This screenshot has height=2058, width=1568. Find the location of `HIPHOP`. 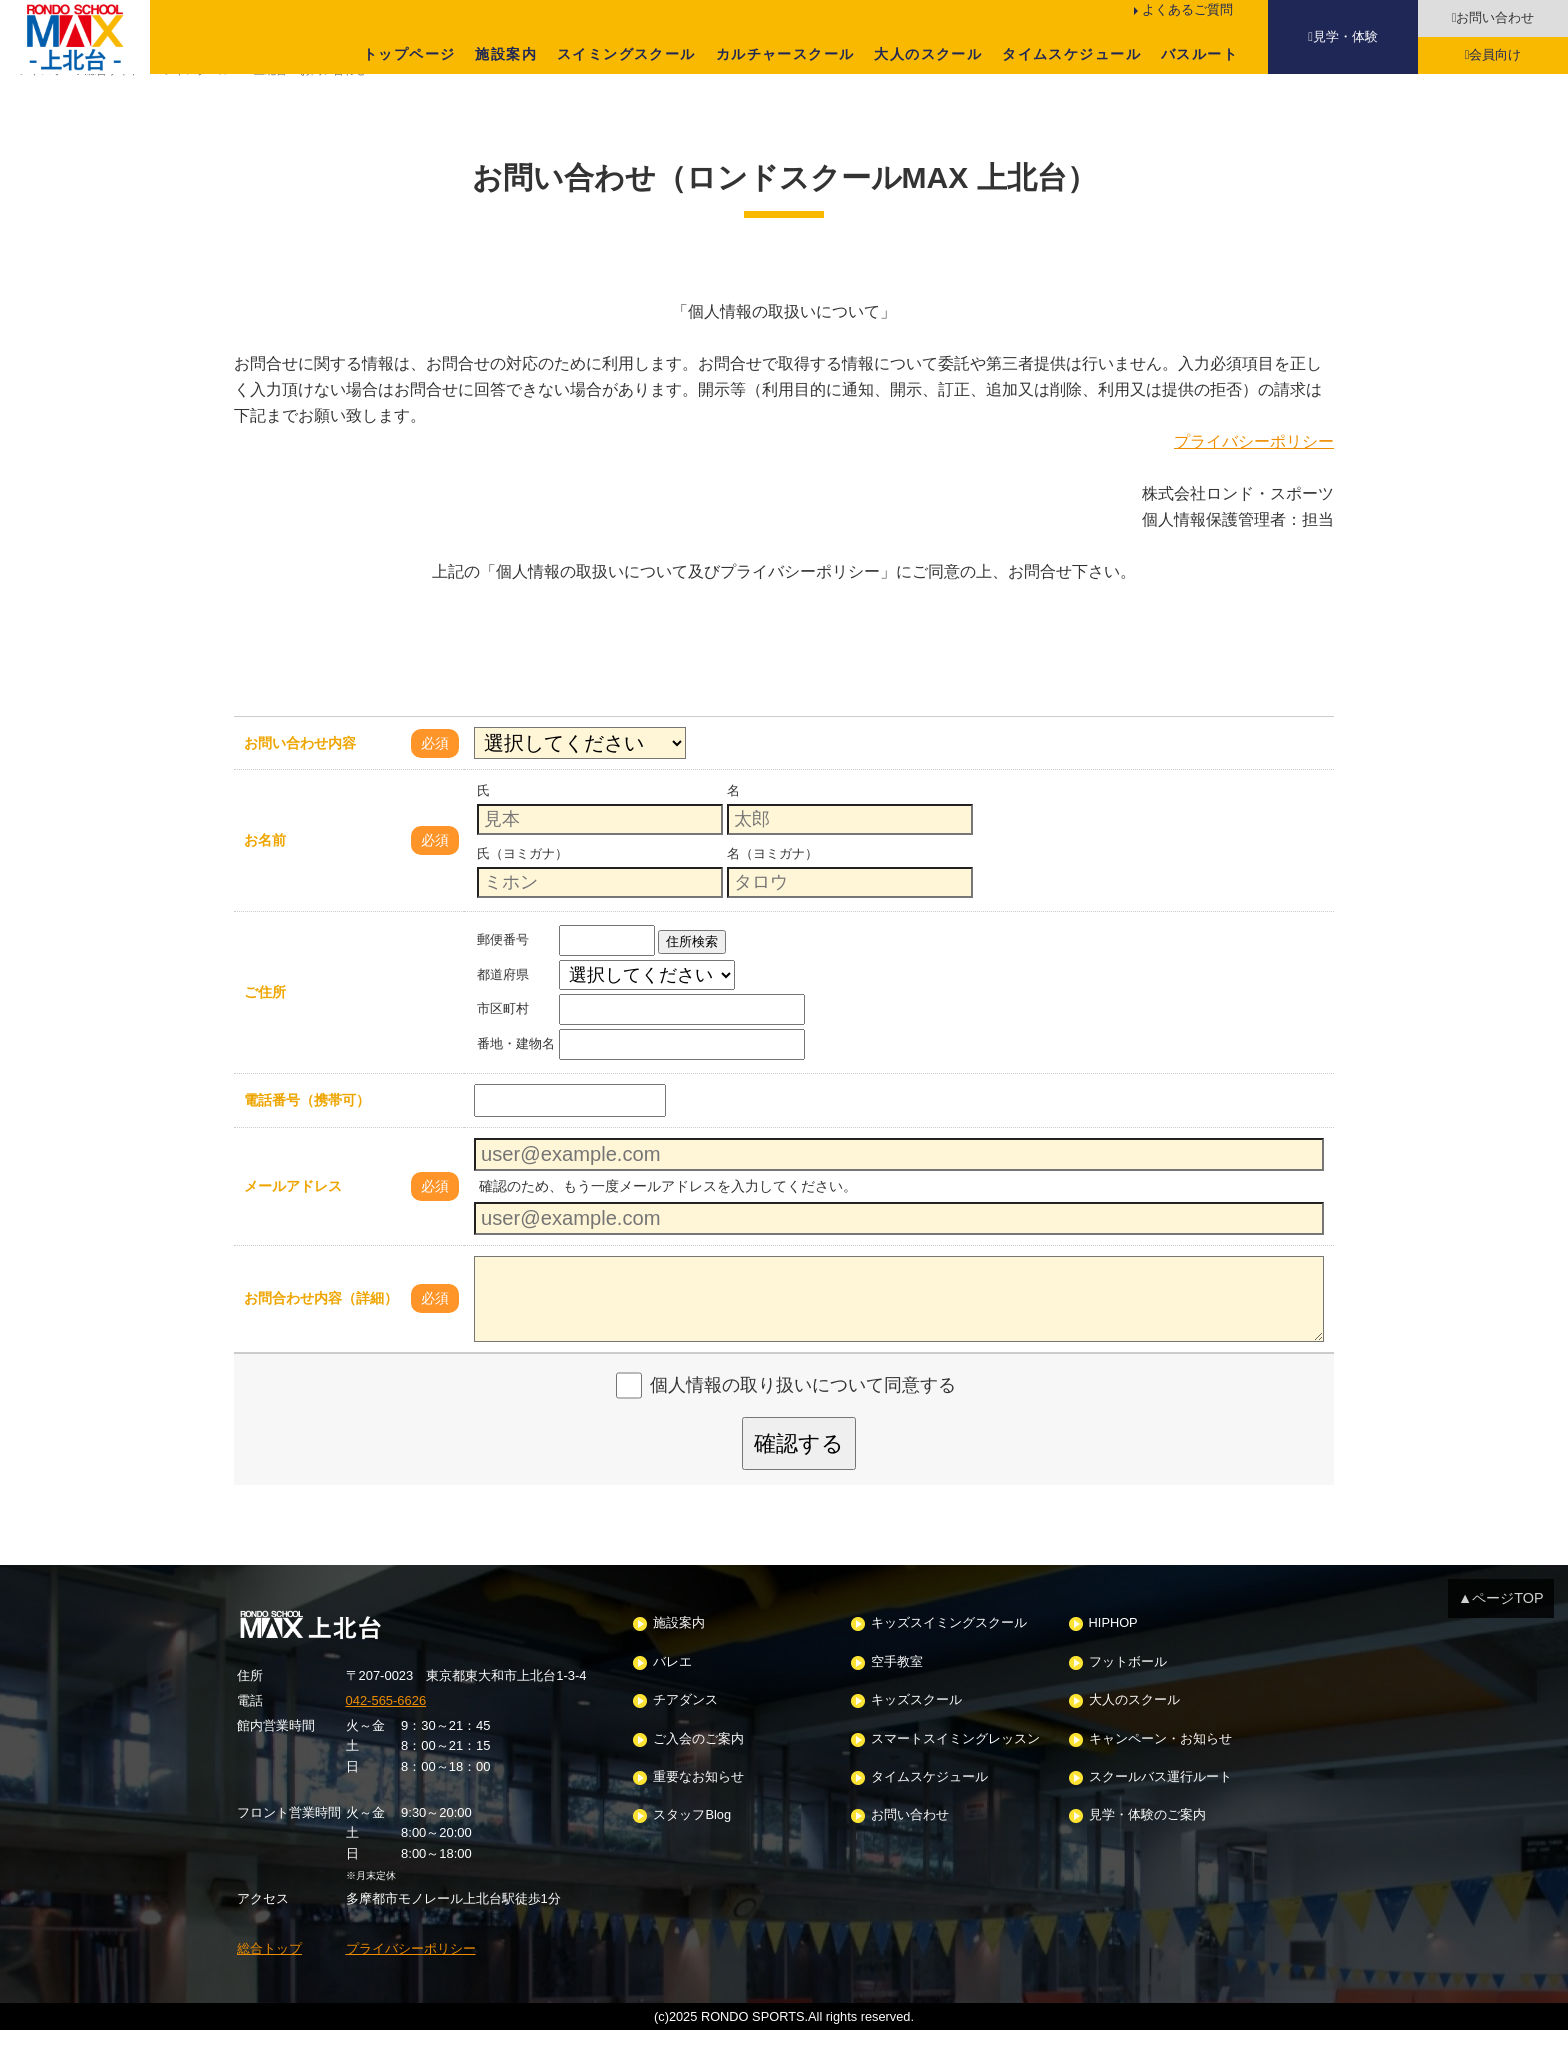

HIPHOP is located at coordinates (1113, 1651).